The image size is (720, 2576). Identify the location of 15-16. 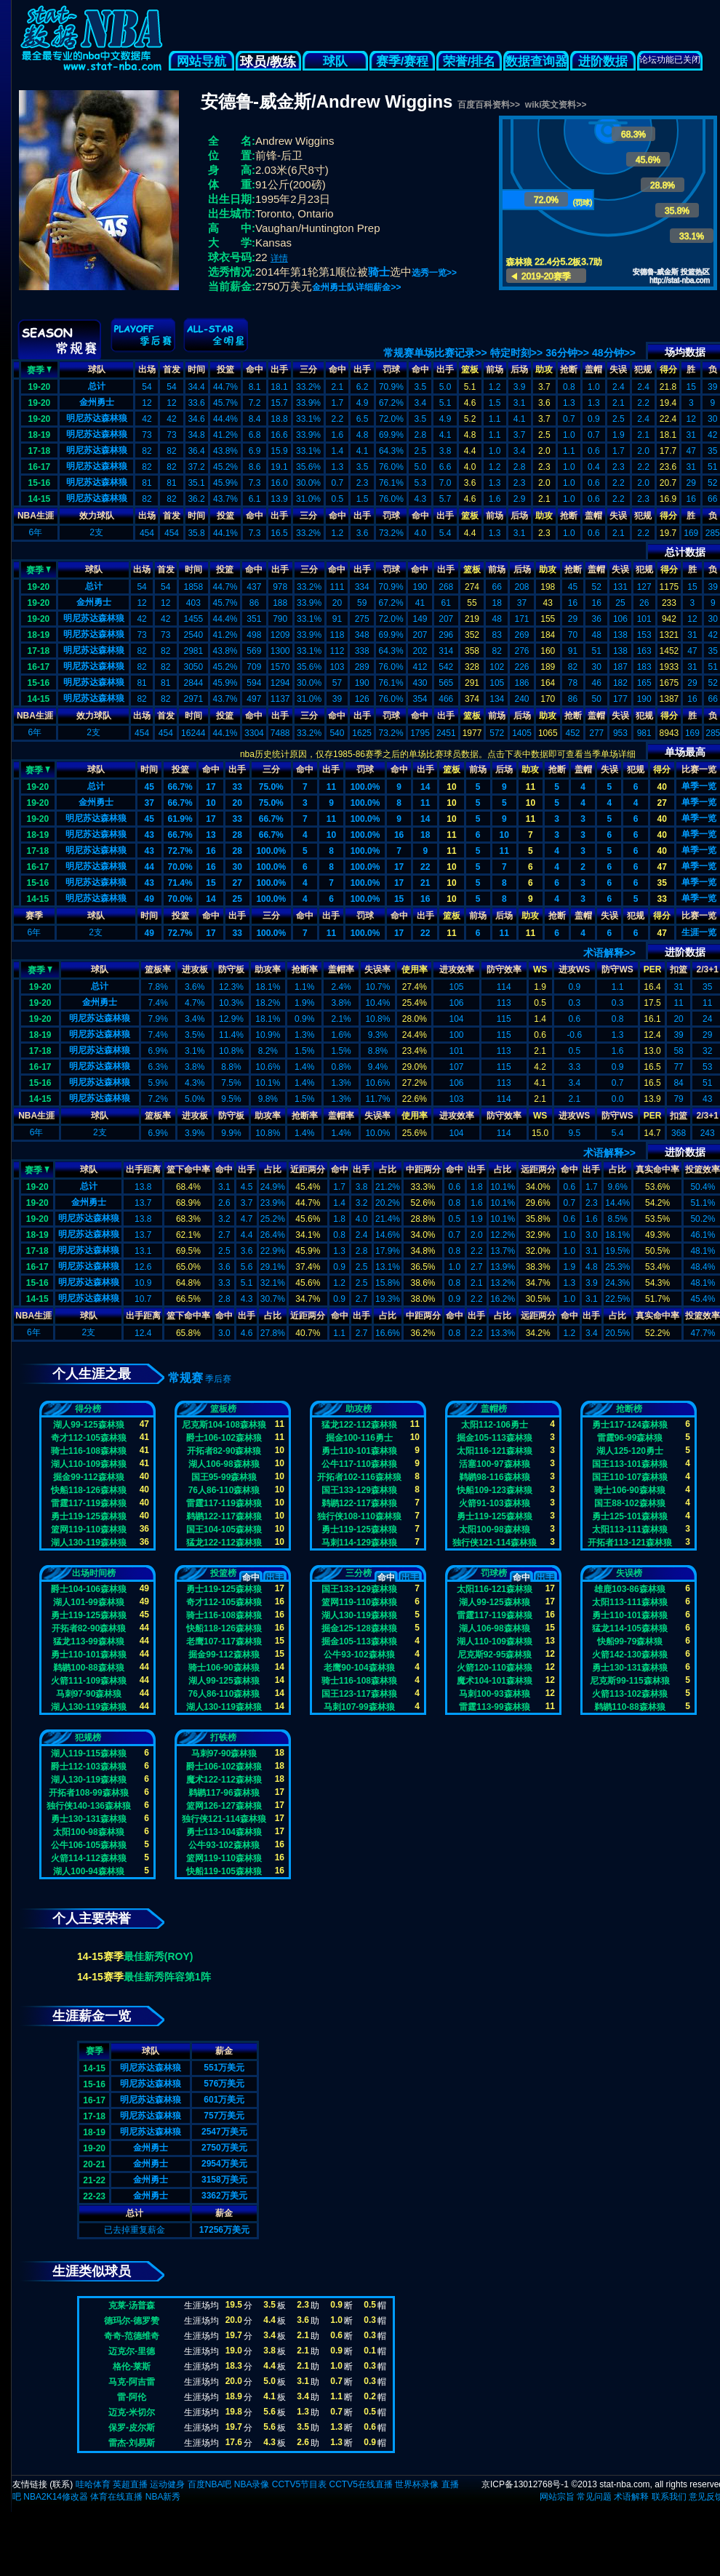
(39, 483).